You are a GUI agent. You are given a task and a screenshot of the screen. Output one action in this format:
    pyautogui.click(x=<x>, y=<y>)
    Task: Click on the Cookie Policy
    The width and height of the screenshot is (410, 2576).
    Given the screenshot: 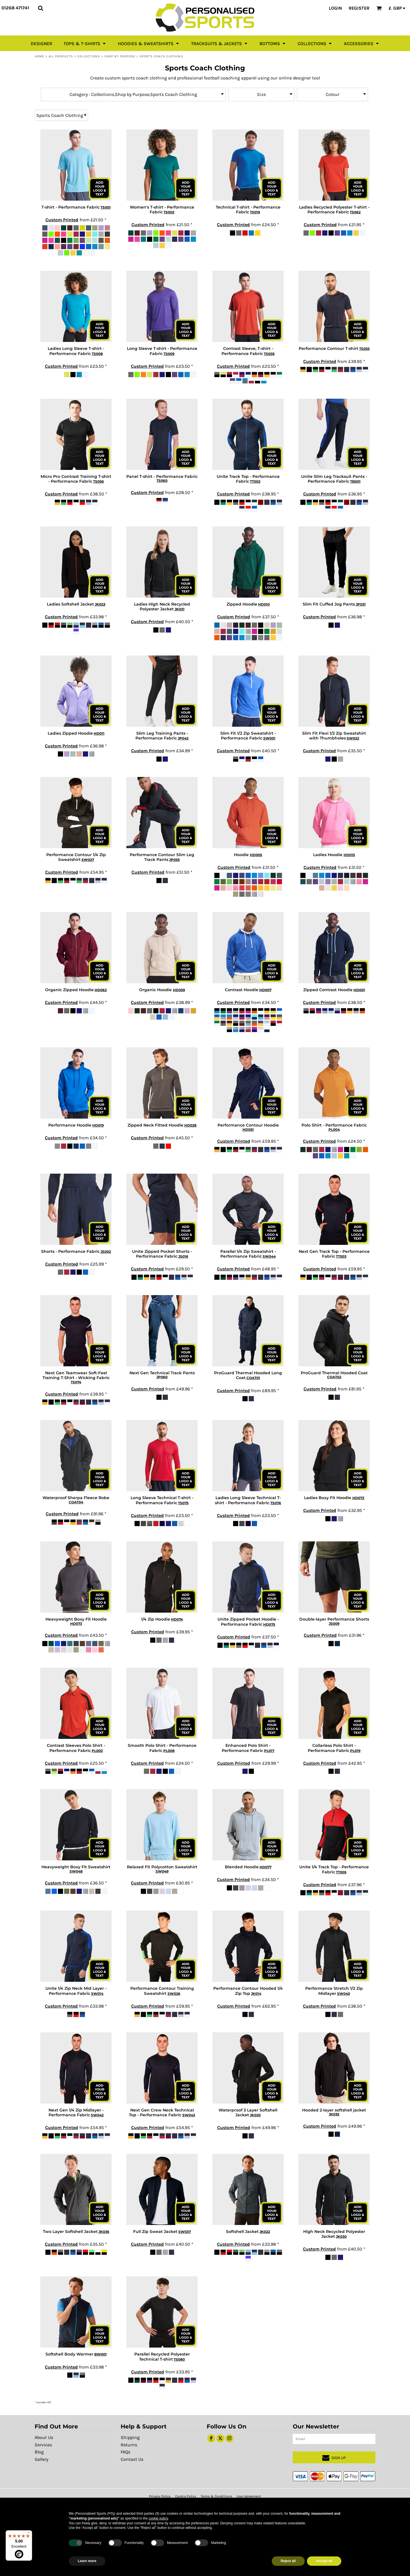 What is the action you would take?
    pyautogui.click(x=185, y=2496)
    